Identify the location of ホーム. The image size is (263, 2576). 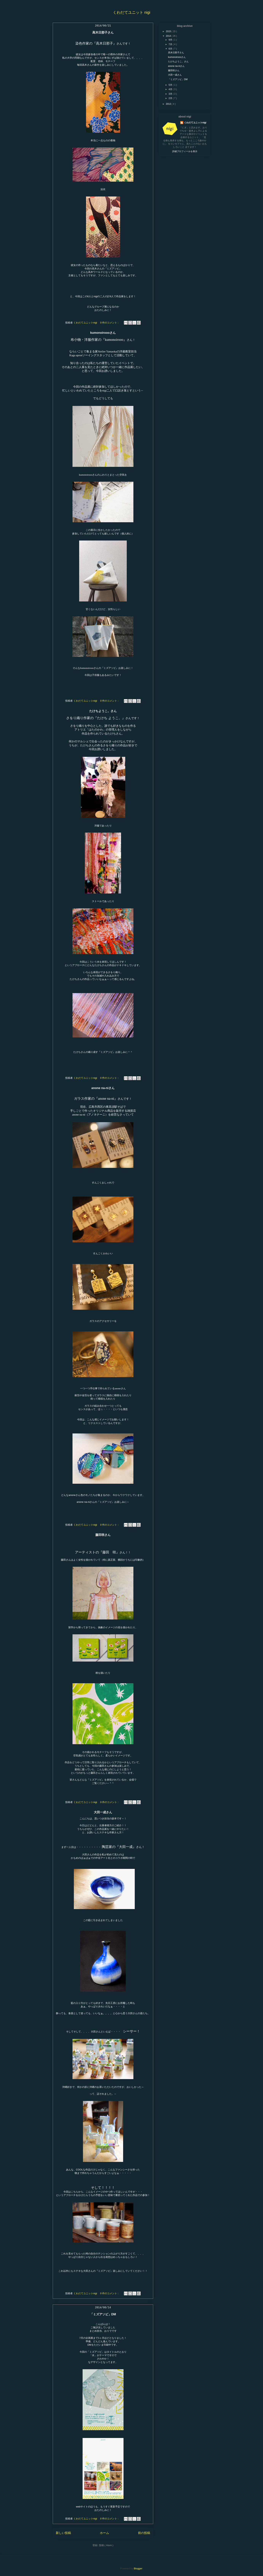
(104, 2532).